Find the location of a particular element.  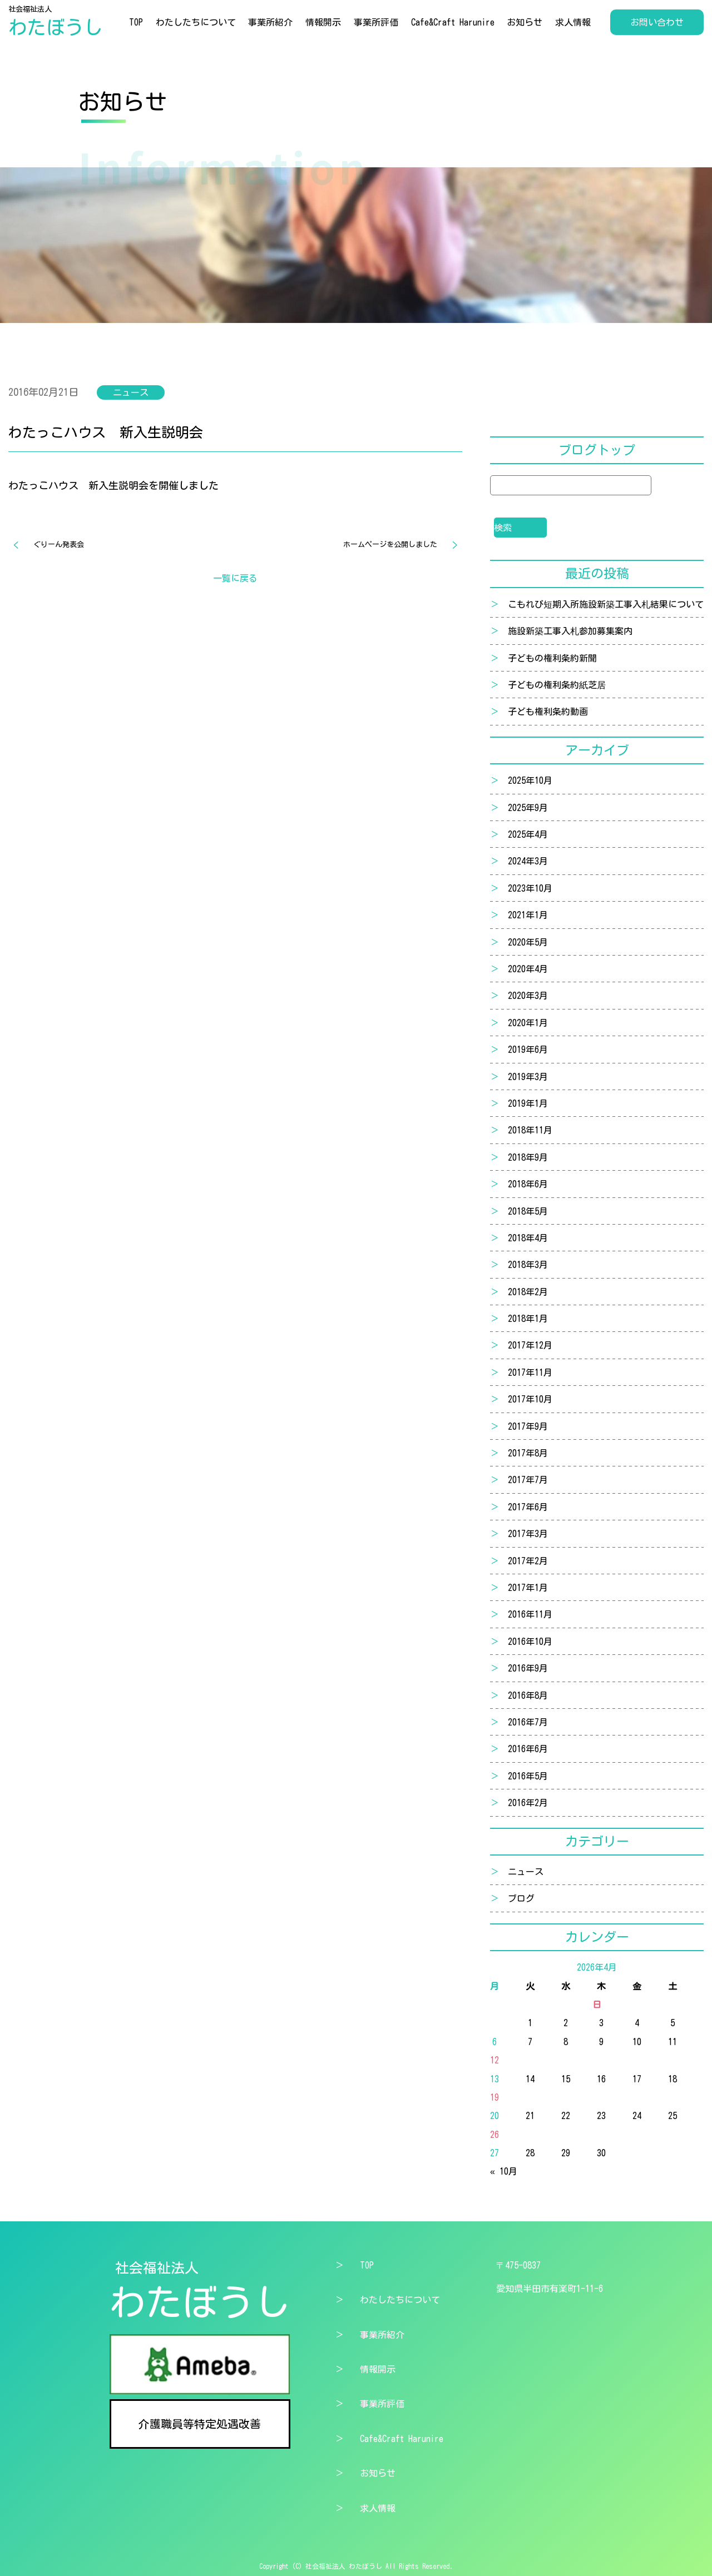

2018年3月 is located at coordinates (528, 1264).